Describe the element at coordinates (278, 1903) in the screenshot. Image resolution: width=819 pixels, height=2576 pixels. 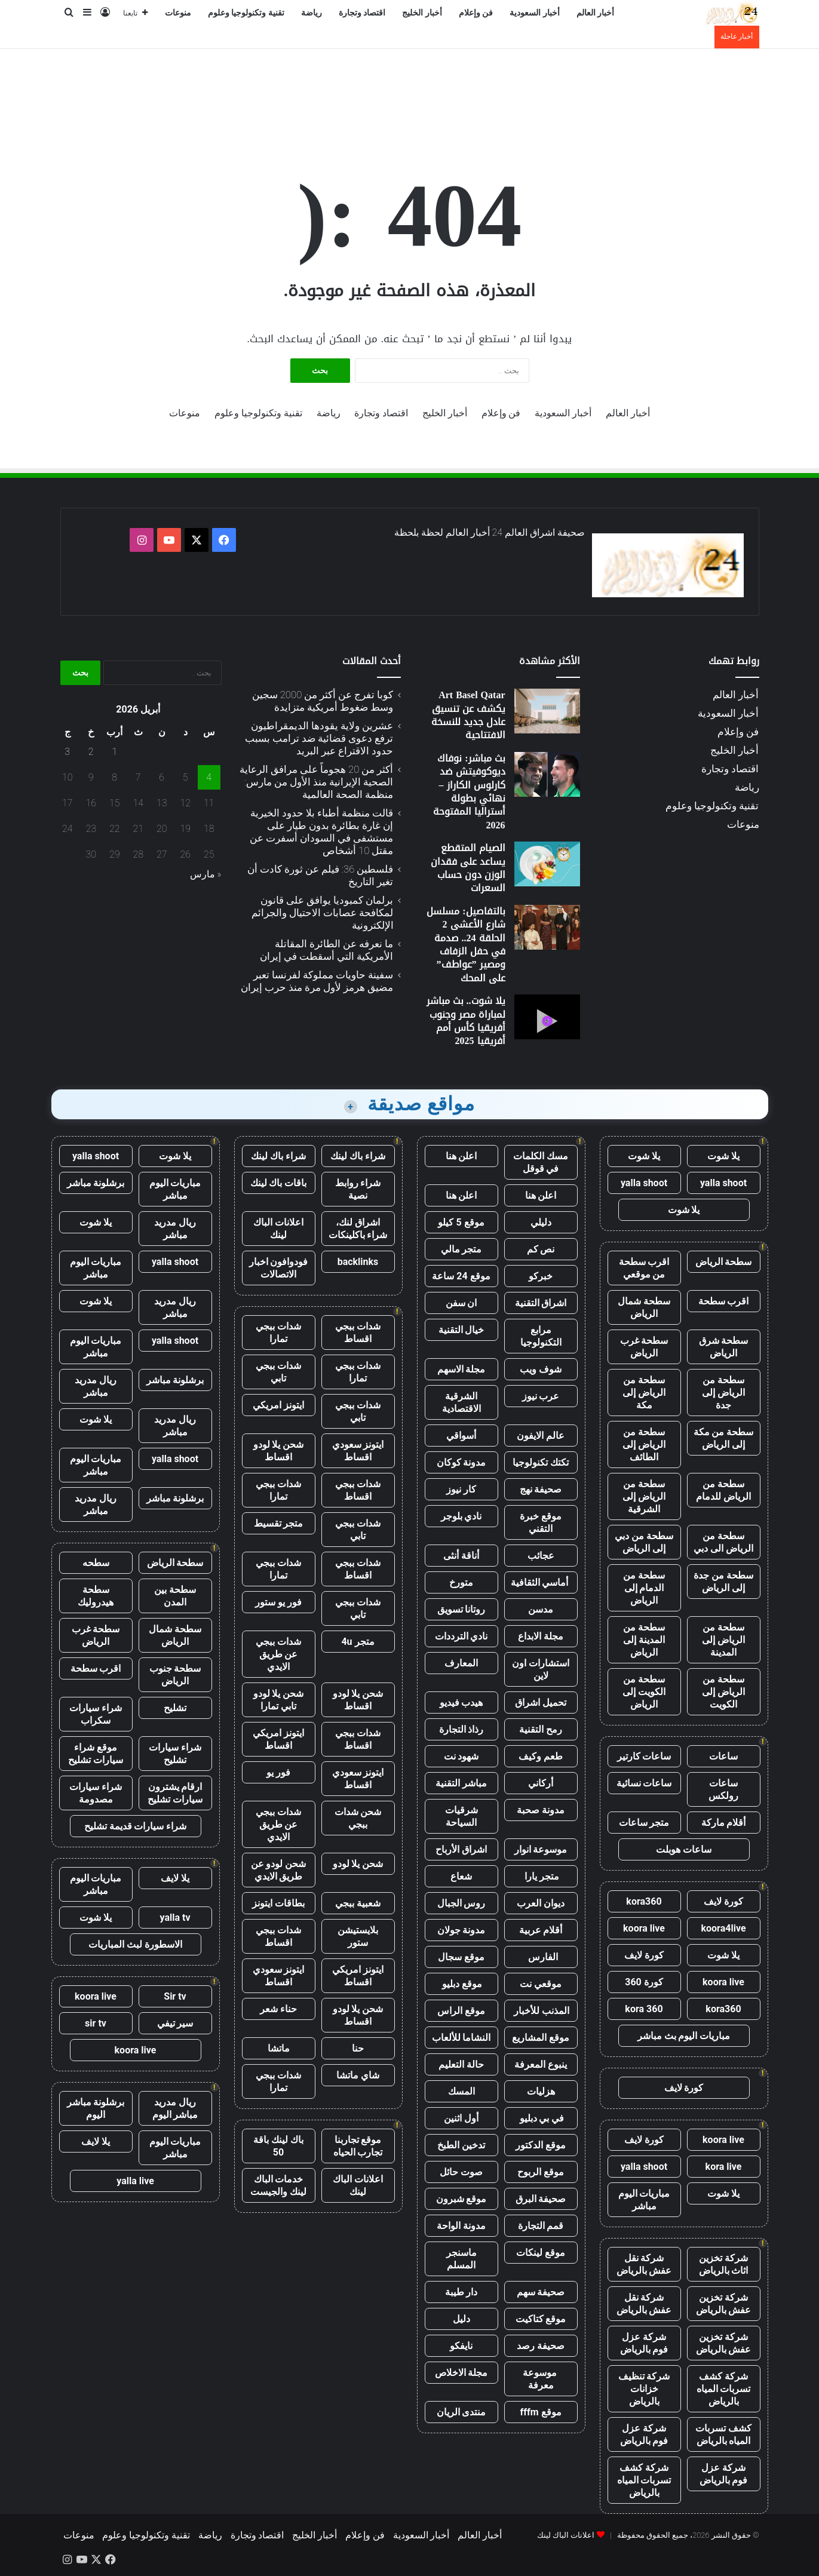
I see `بطاقات ايتونز` at that location.